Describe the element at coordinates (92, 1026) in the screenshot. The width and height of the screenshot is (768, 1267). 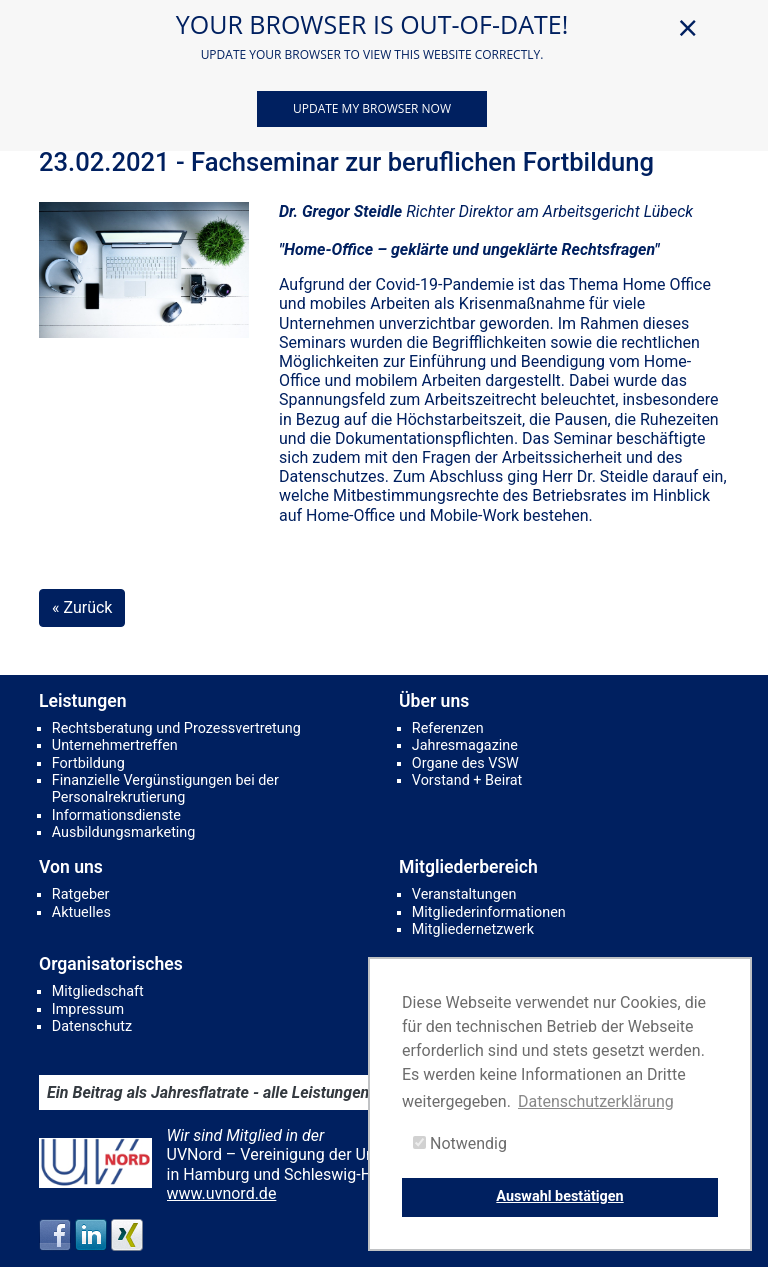
I see `Datenschutz` at that location.